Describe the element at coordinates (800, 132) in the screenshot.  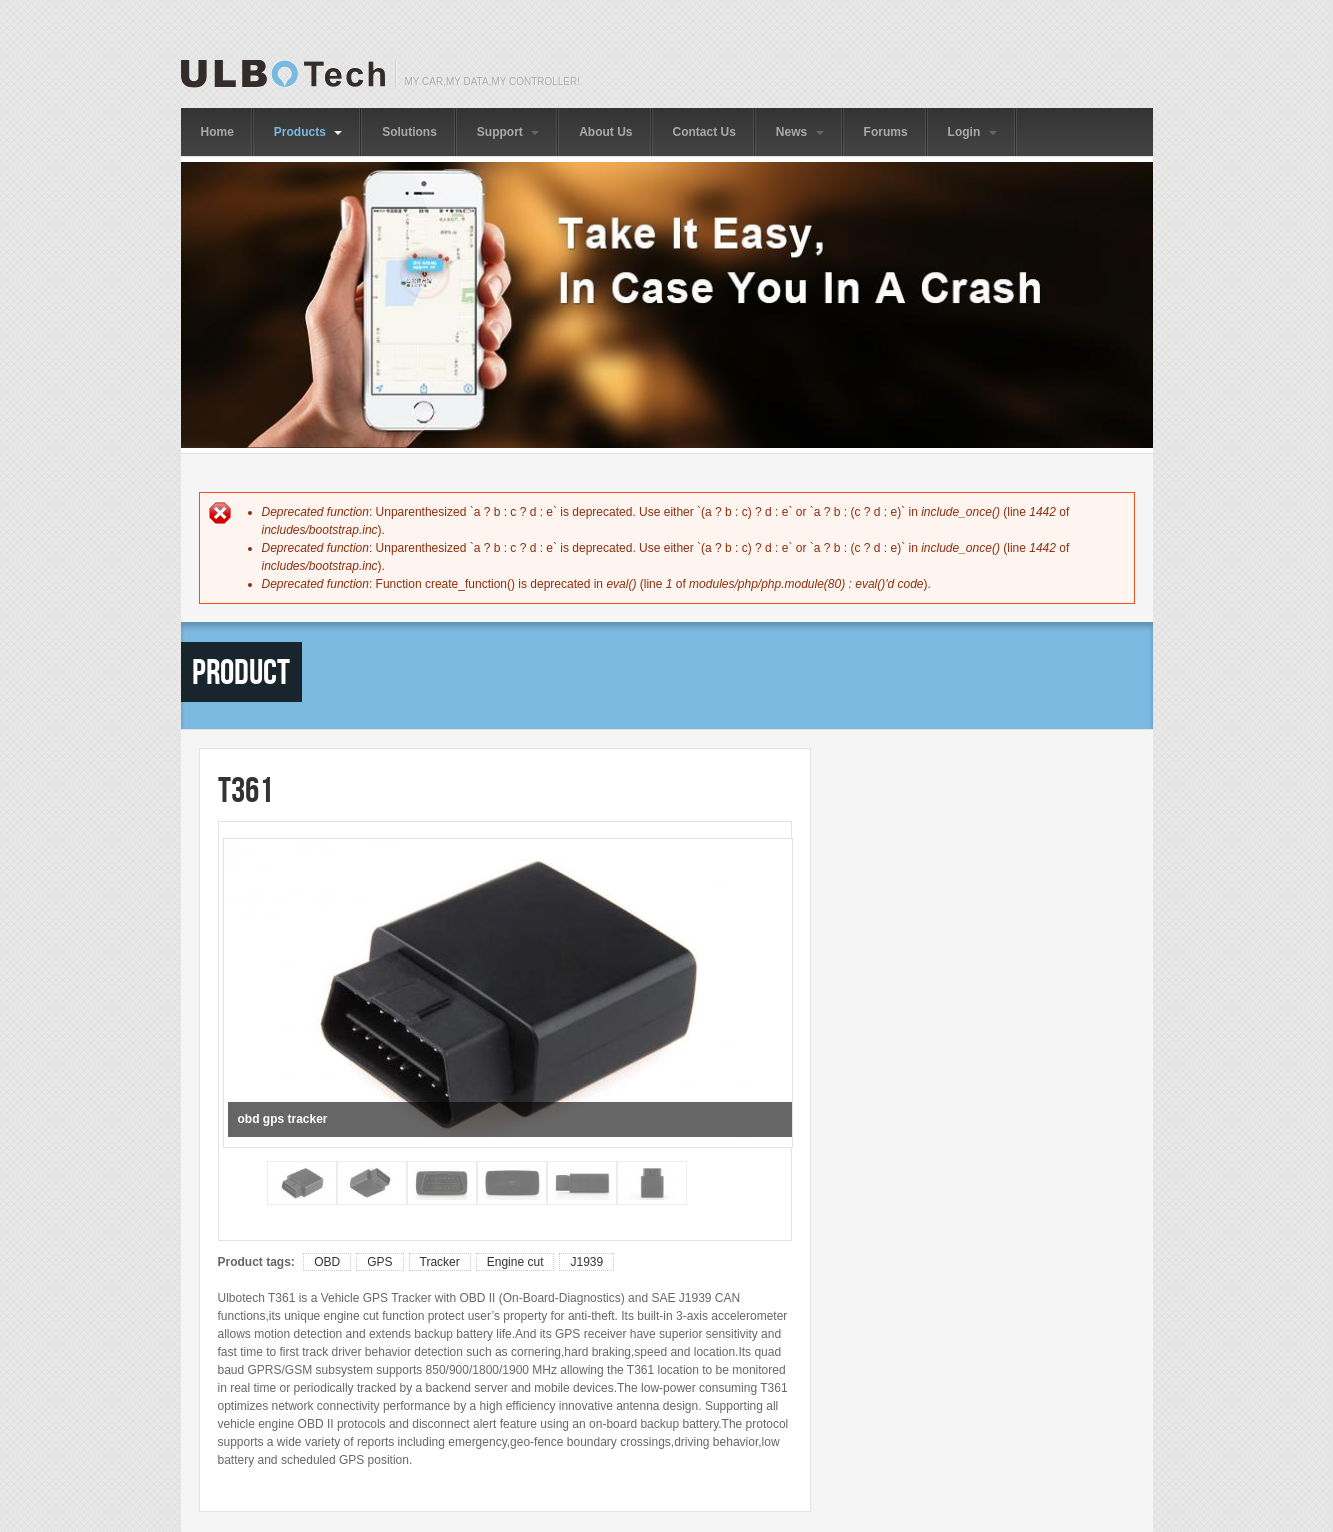
I see `News` at that location.